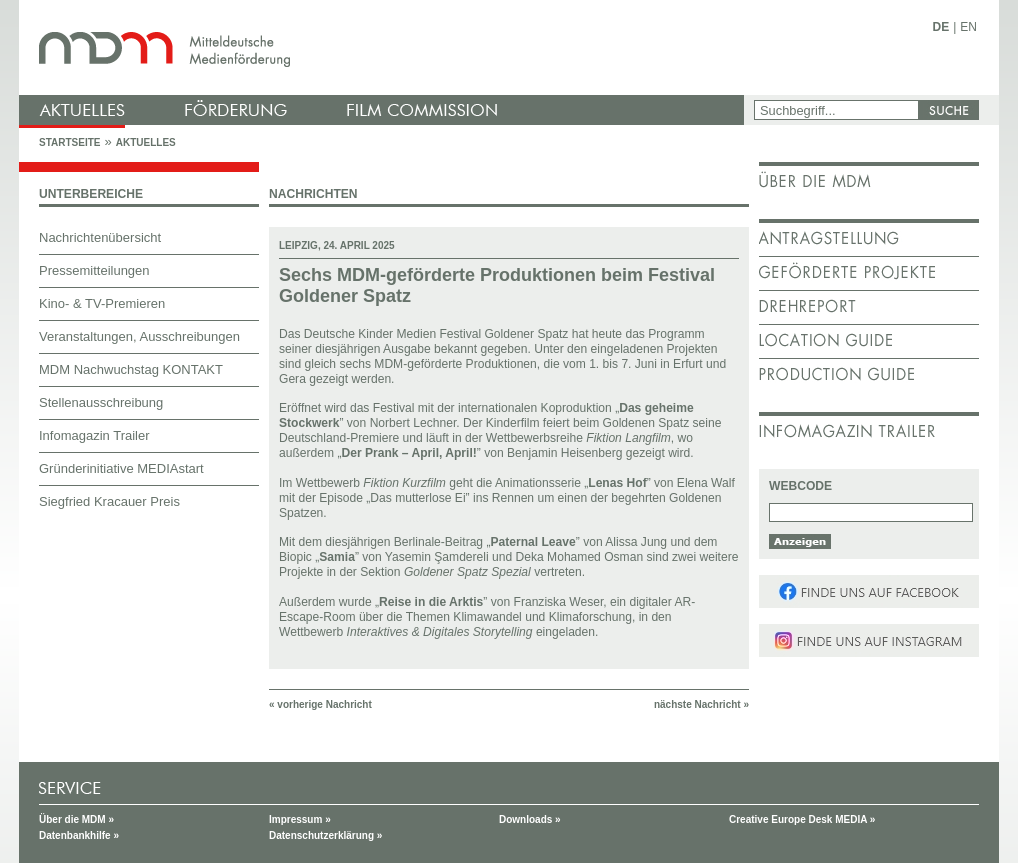 This screenshot has height=863, width=1018. I want to click on Startseite, so click(69, 142).